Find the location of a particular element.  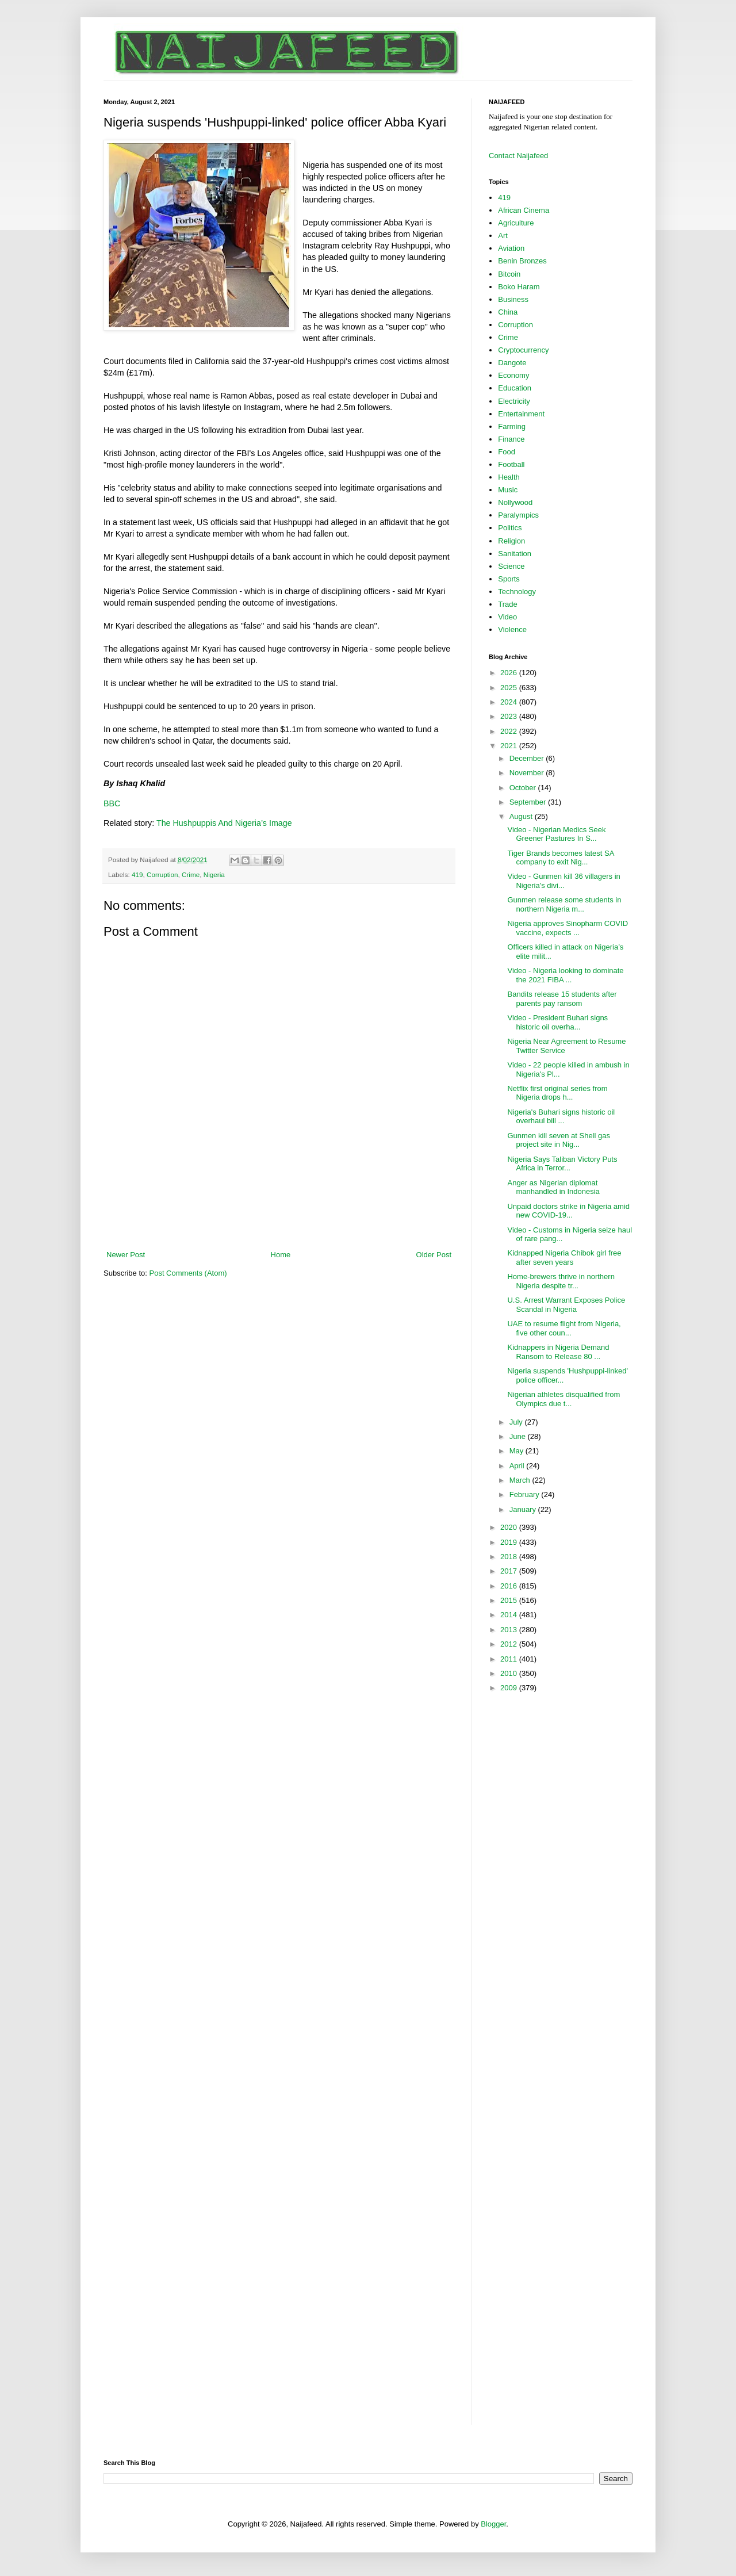

Nigeria's Buhari signs historic oil overhaul bill ... is located at coordinates (561, 1117).